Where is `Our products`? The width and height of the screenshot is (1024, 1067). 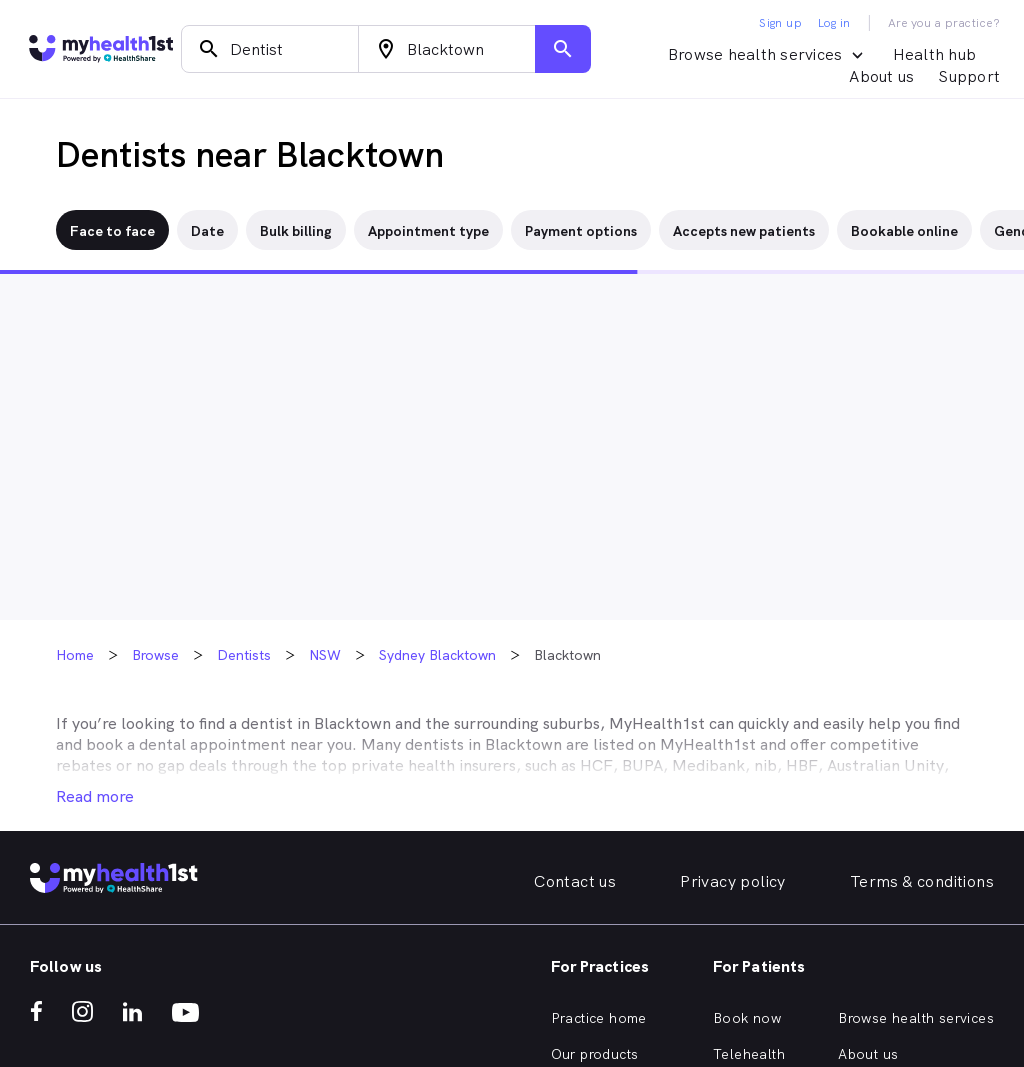 Our products is located at coordinates (595, 1054).